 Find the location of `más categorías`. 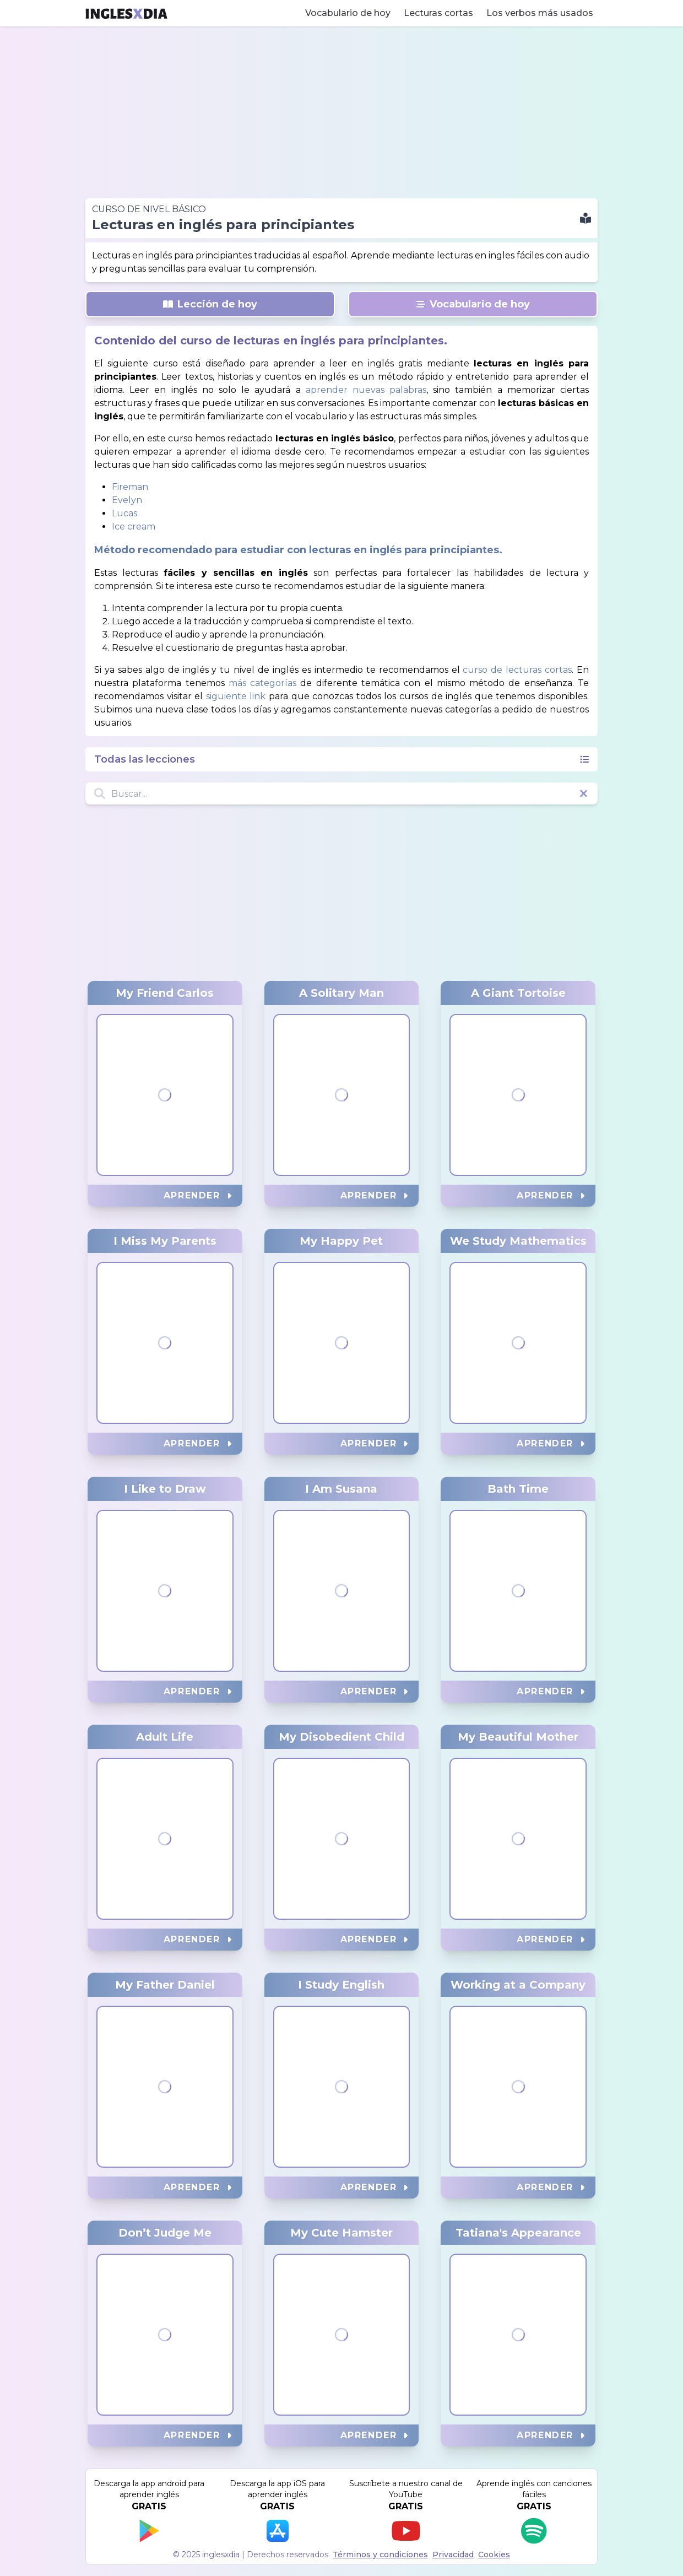

más categorías is located at coordinates (262, 683).